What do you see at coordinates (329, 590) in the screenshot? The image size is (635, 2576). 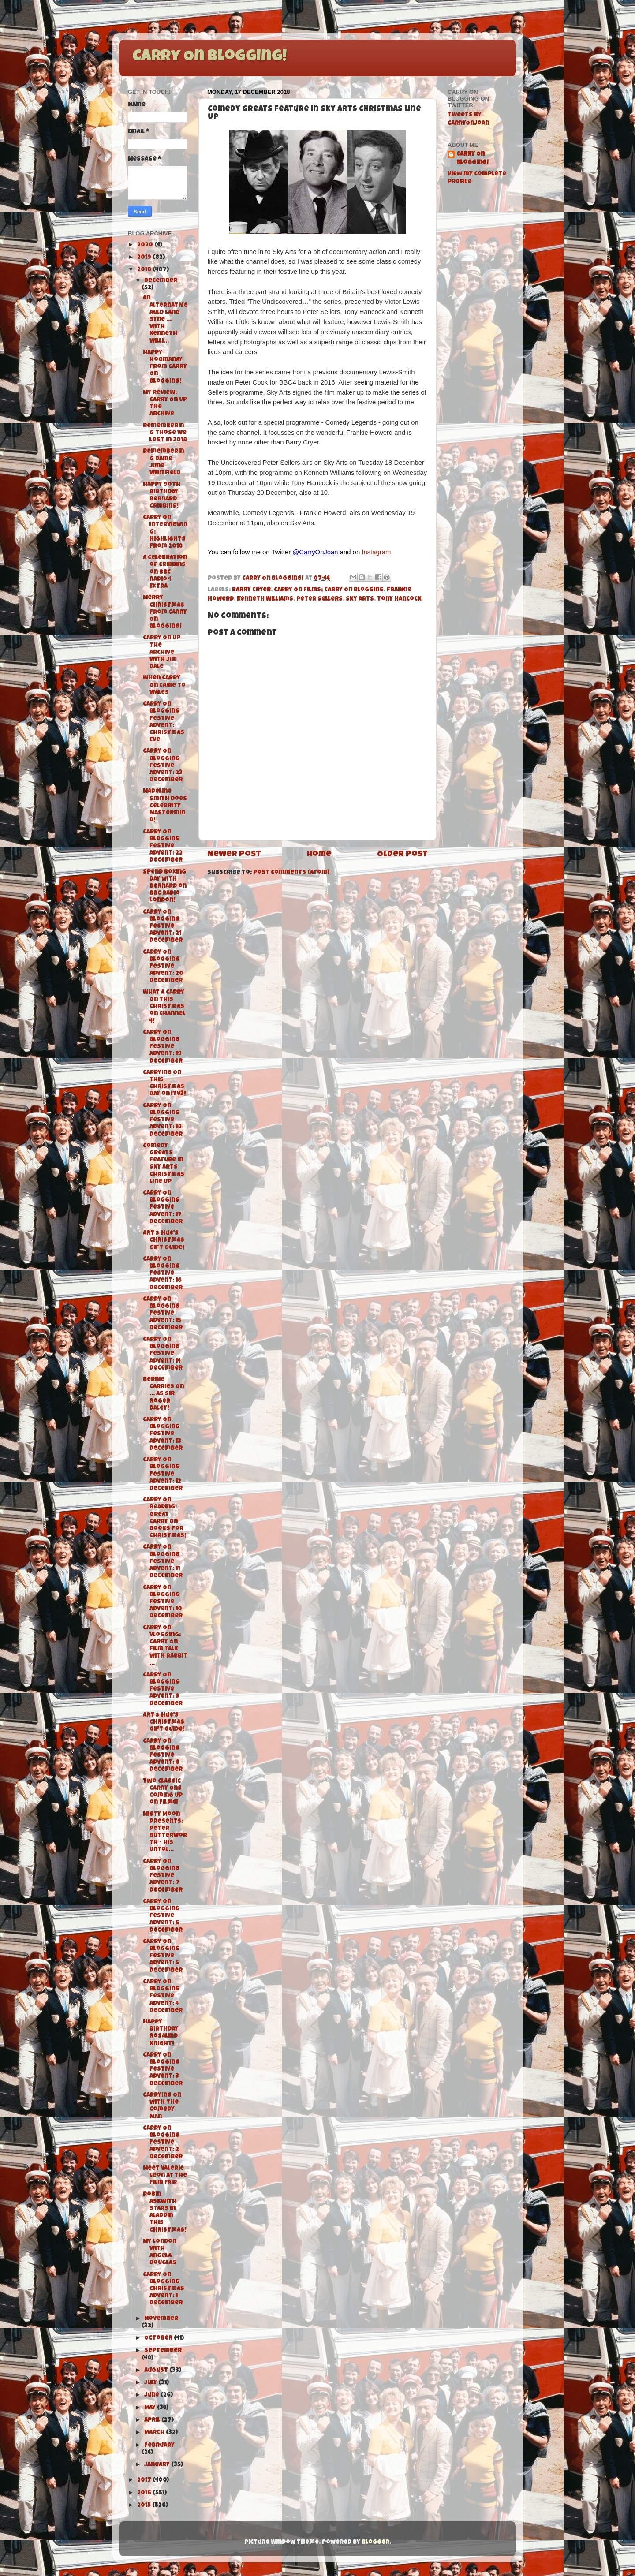 I see `Carry On Films; Carry On Blogging` at bounding box center [329, 590].